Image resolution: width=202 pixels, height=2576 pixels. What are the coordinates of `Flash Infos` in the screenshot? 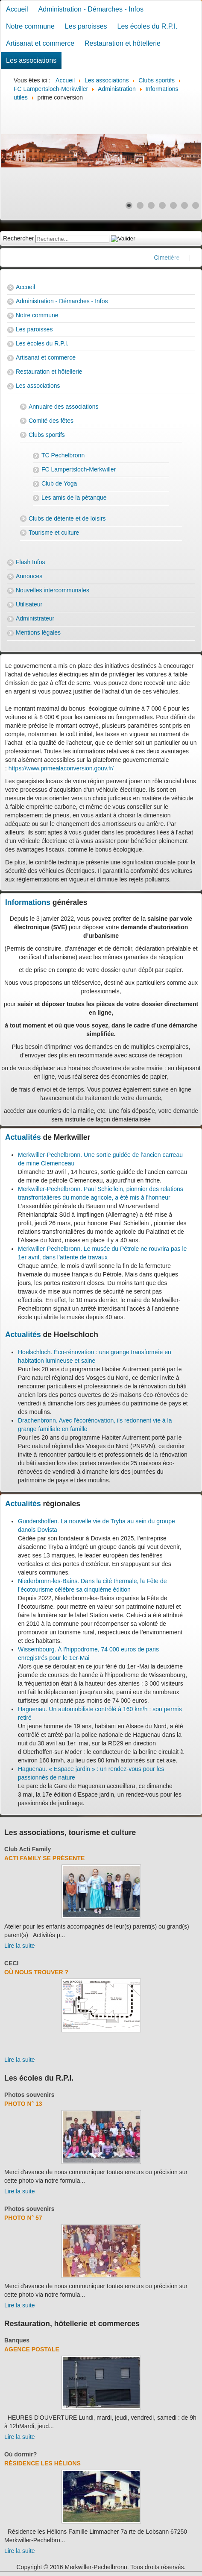 It's located at (30, 562).